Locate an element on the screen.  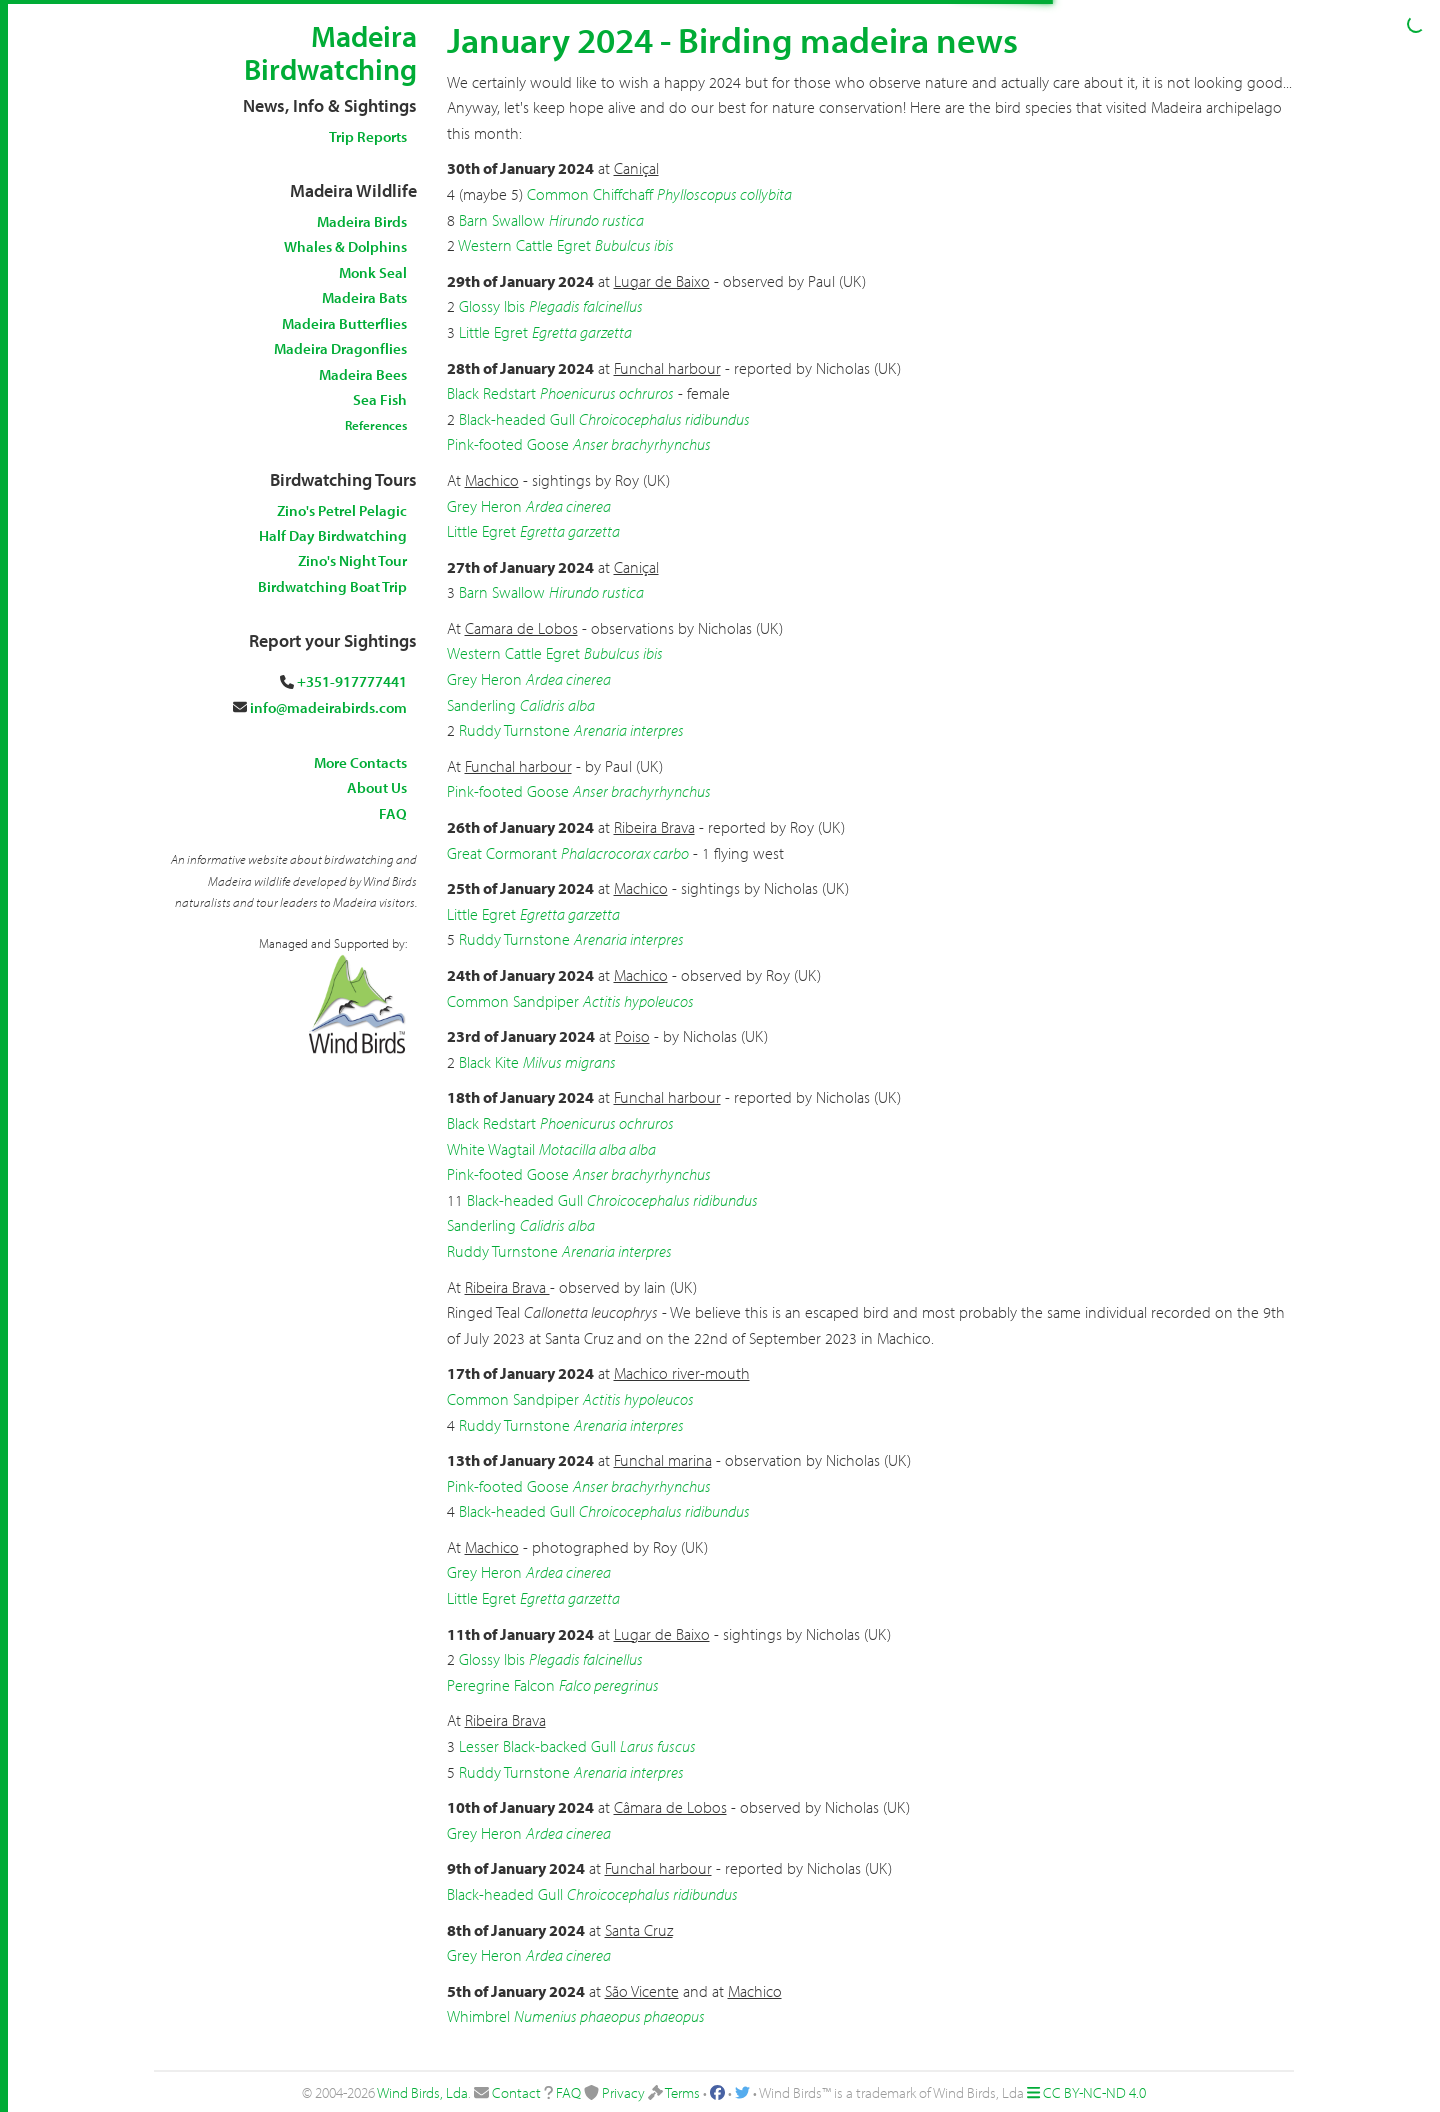
Little Egret is located at coordinates (493, 332).